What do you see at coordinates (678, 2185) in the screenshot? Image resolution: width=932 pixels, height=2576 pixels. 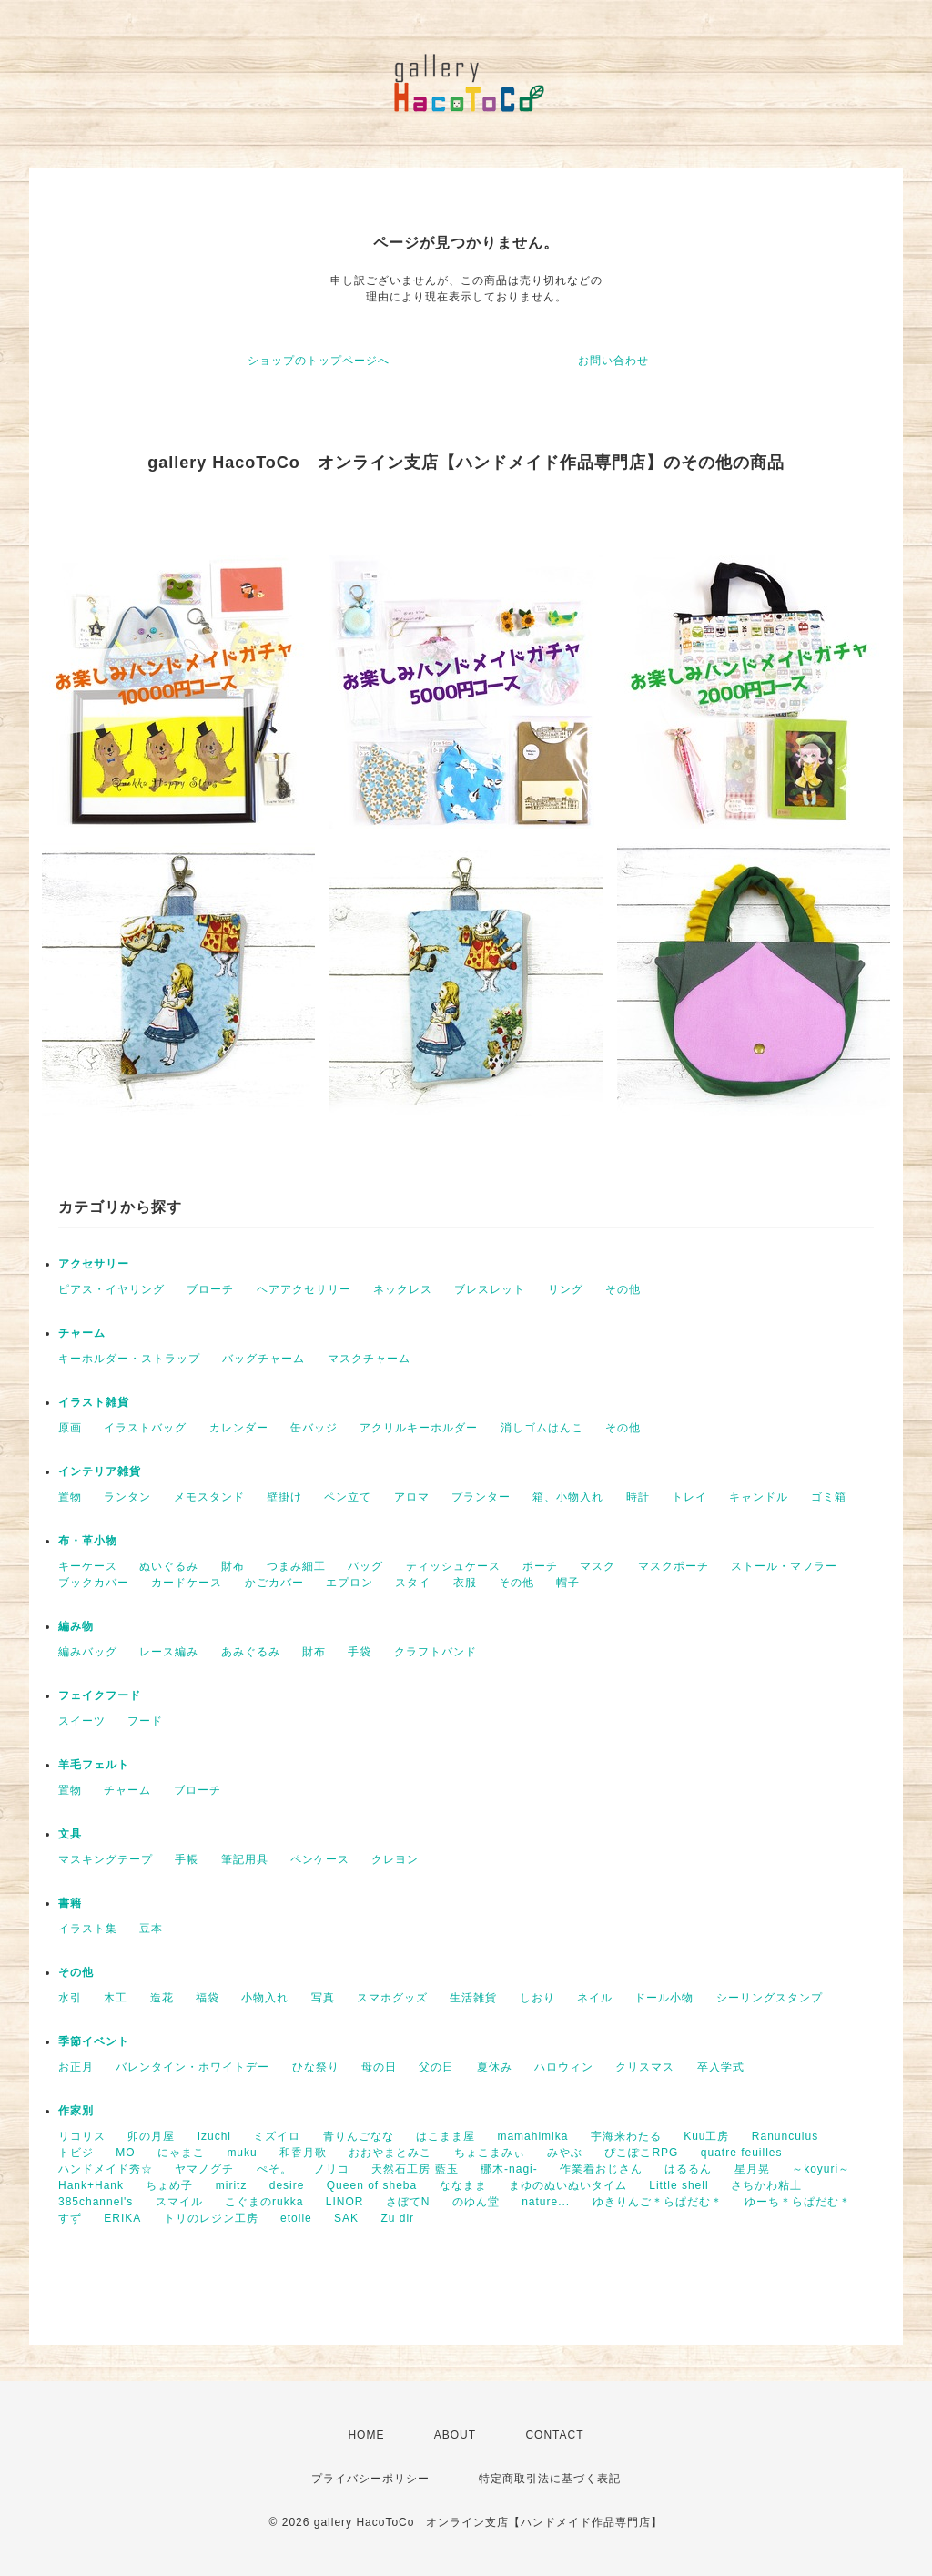 I see `Little shell` at bounding box center [678, 2185].